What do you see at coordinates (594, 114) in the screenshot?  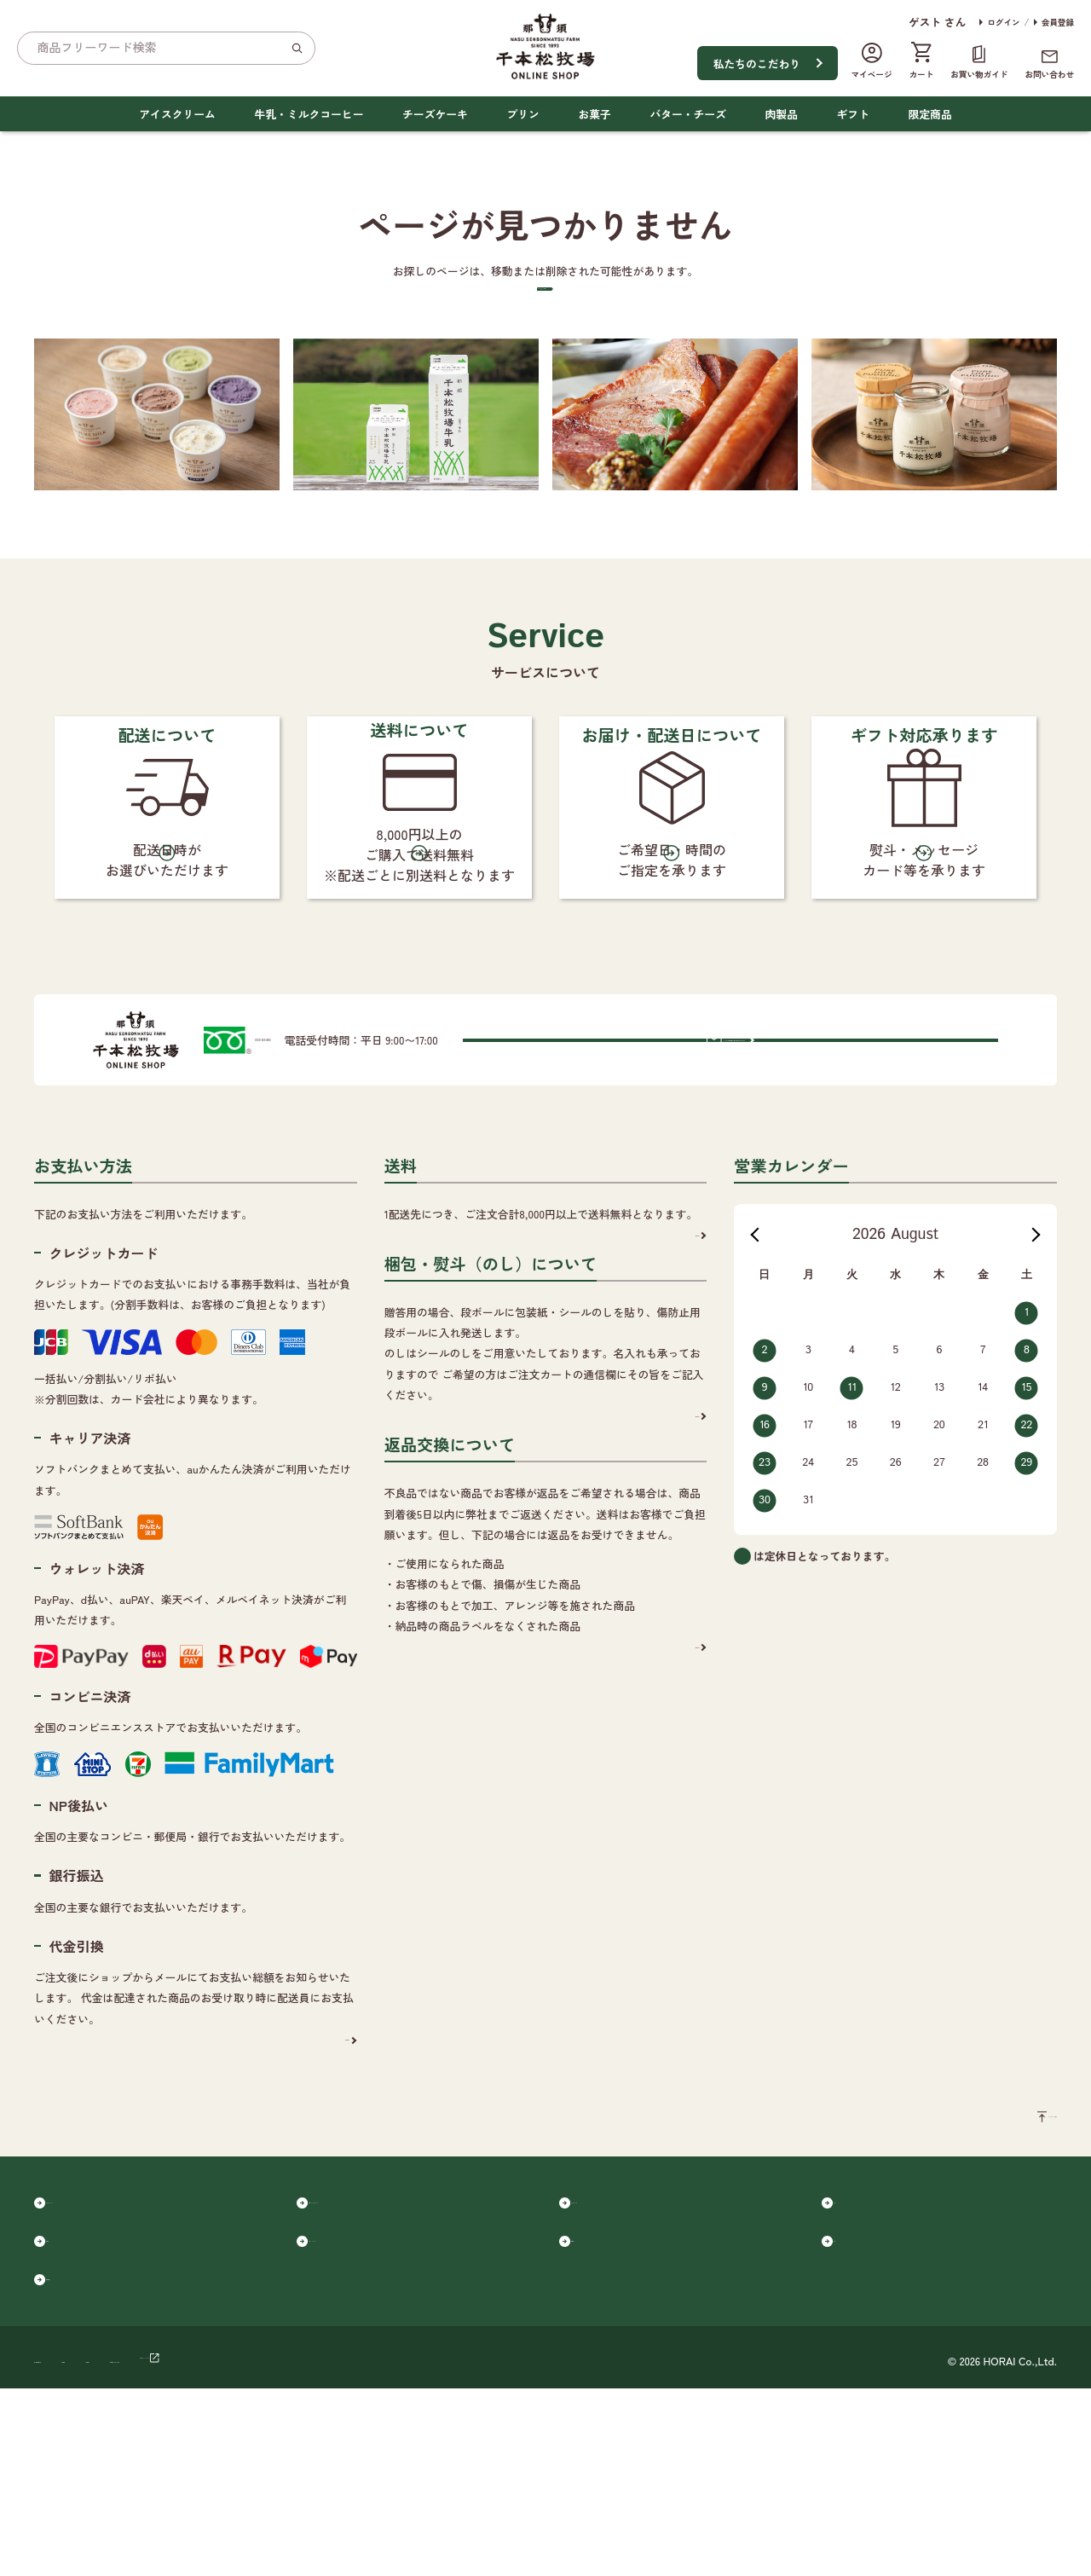 I see `お菓子` at bounding box center [594, 114].